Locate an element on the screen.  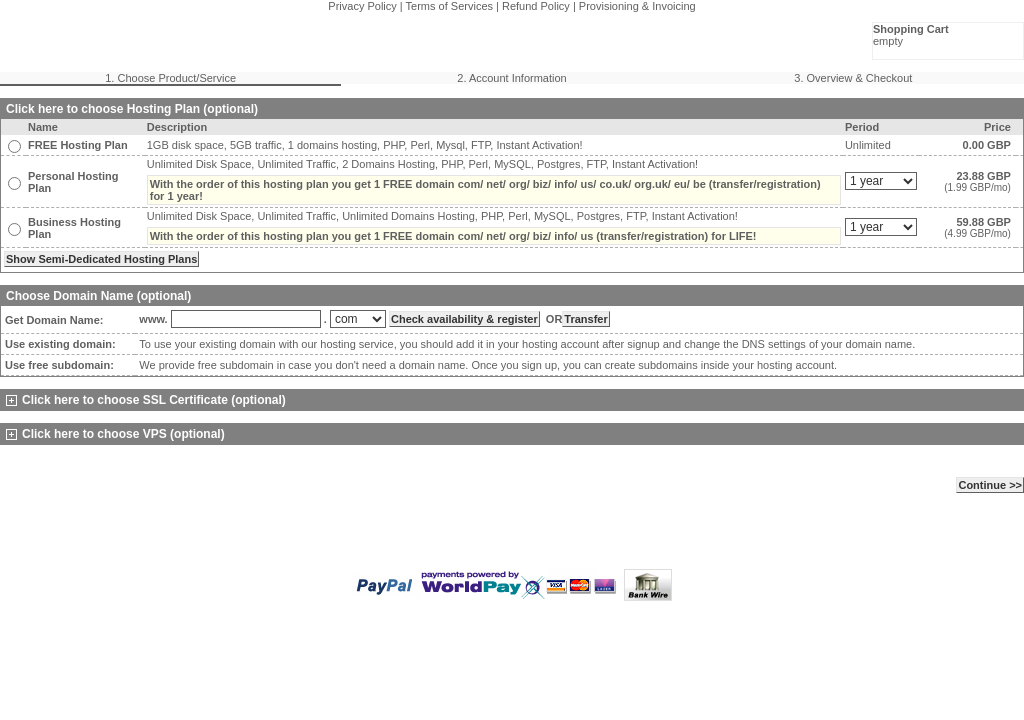
Click here to choose VPS (optional) is located at coordinates (115, 434).